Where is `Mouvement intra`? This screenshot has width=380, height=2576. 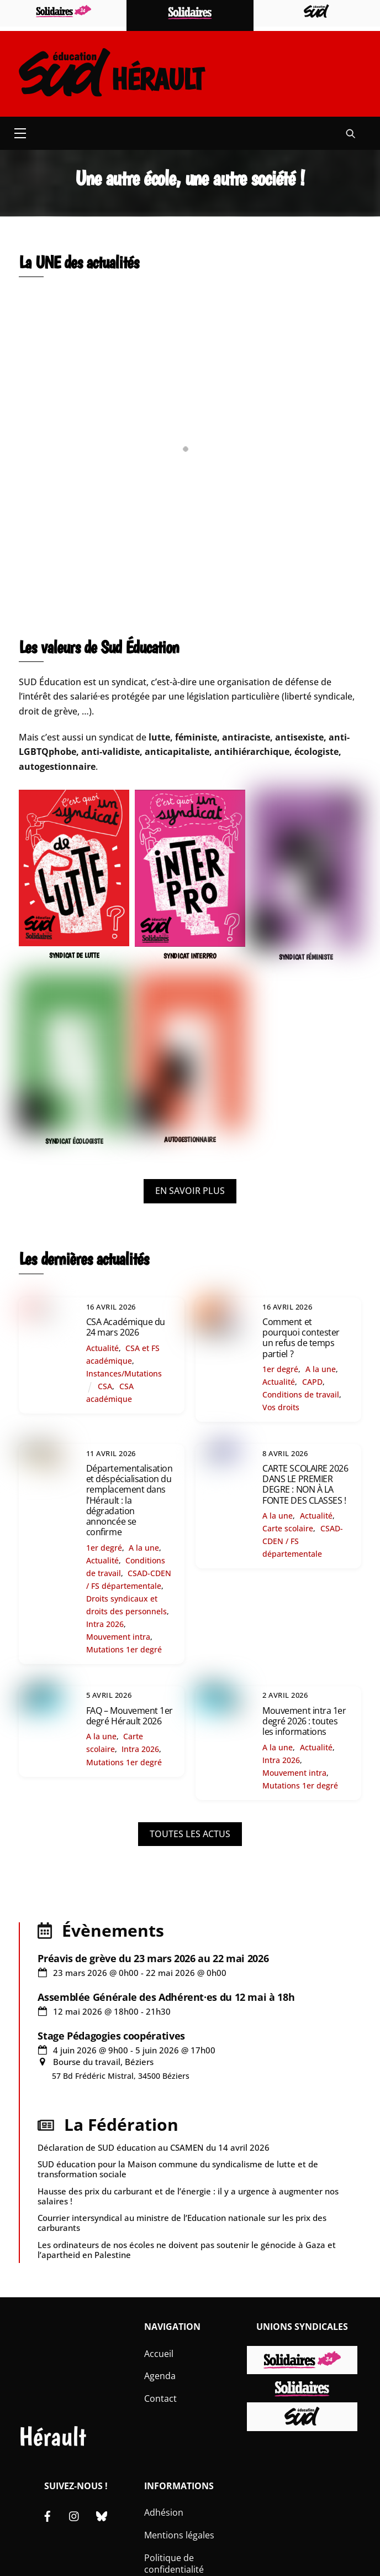 Mouvement intra is located at coordinates (118, 1636).